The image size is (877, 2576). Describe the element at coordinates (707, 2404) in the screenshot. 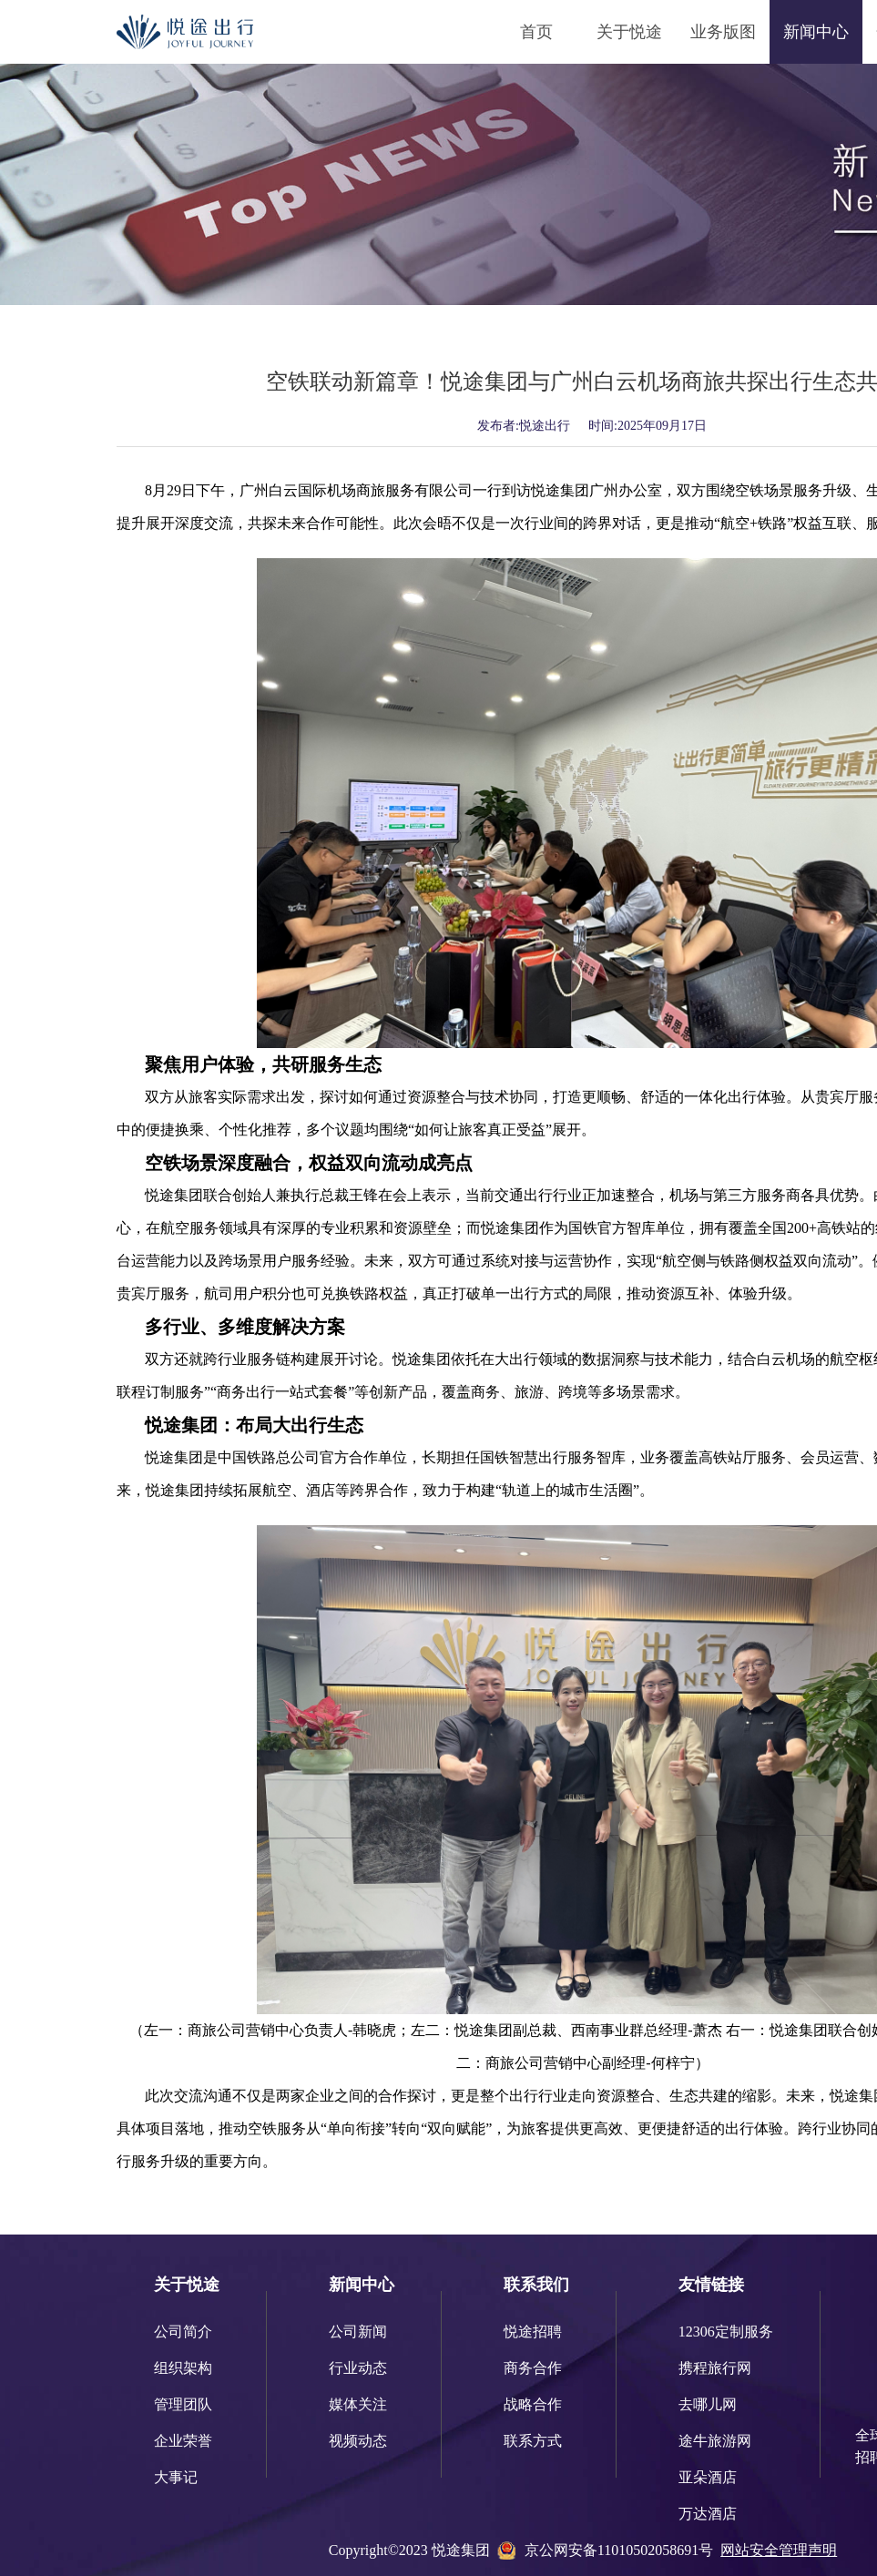

I see `去哪儿网` at that location.